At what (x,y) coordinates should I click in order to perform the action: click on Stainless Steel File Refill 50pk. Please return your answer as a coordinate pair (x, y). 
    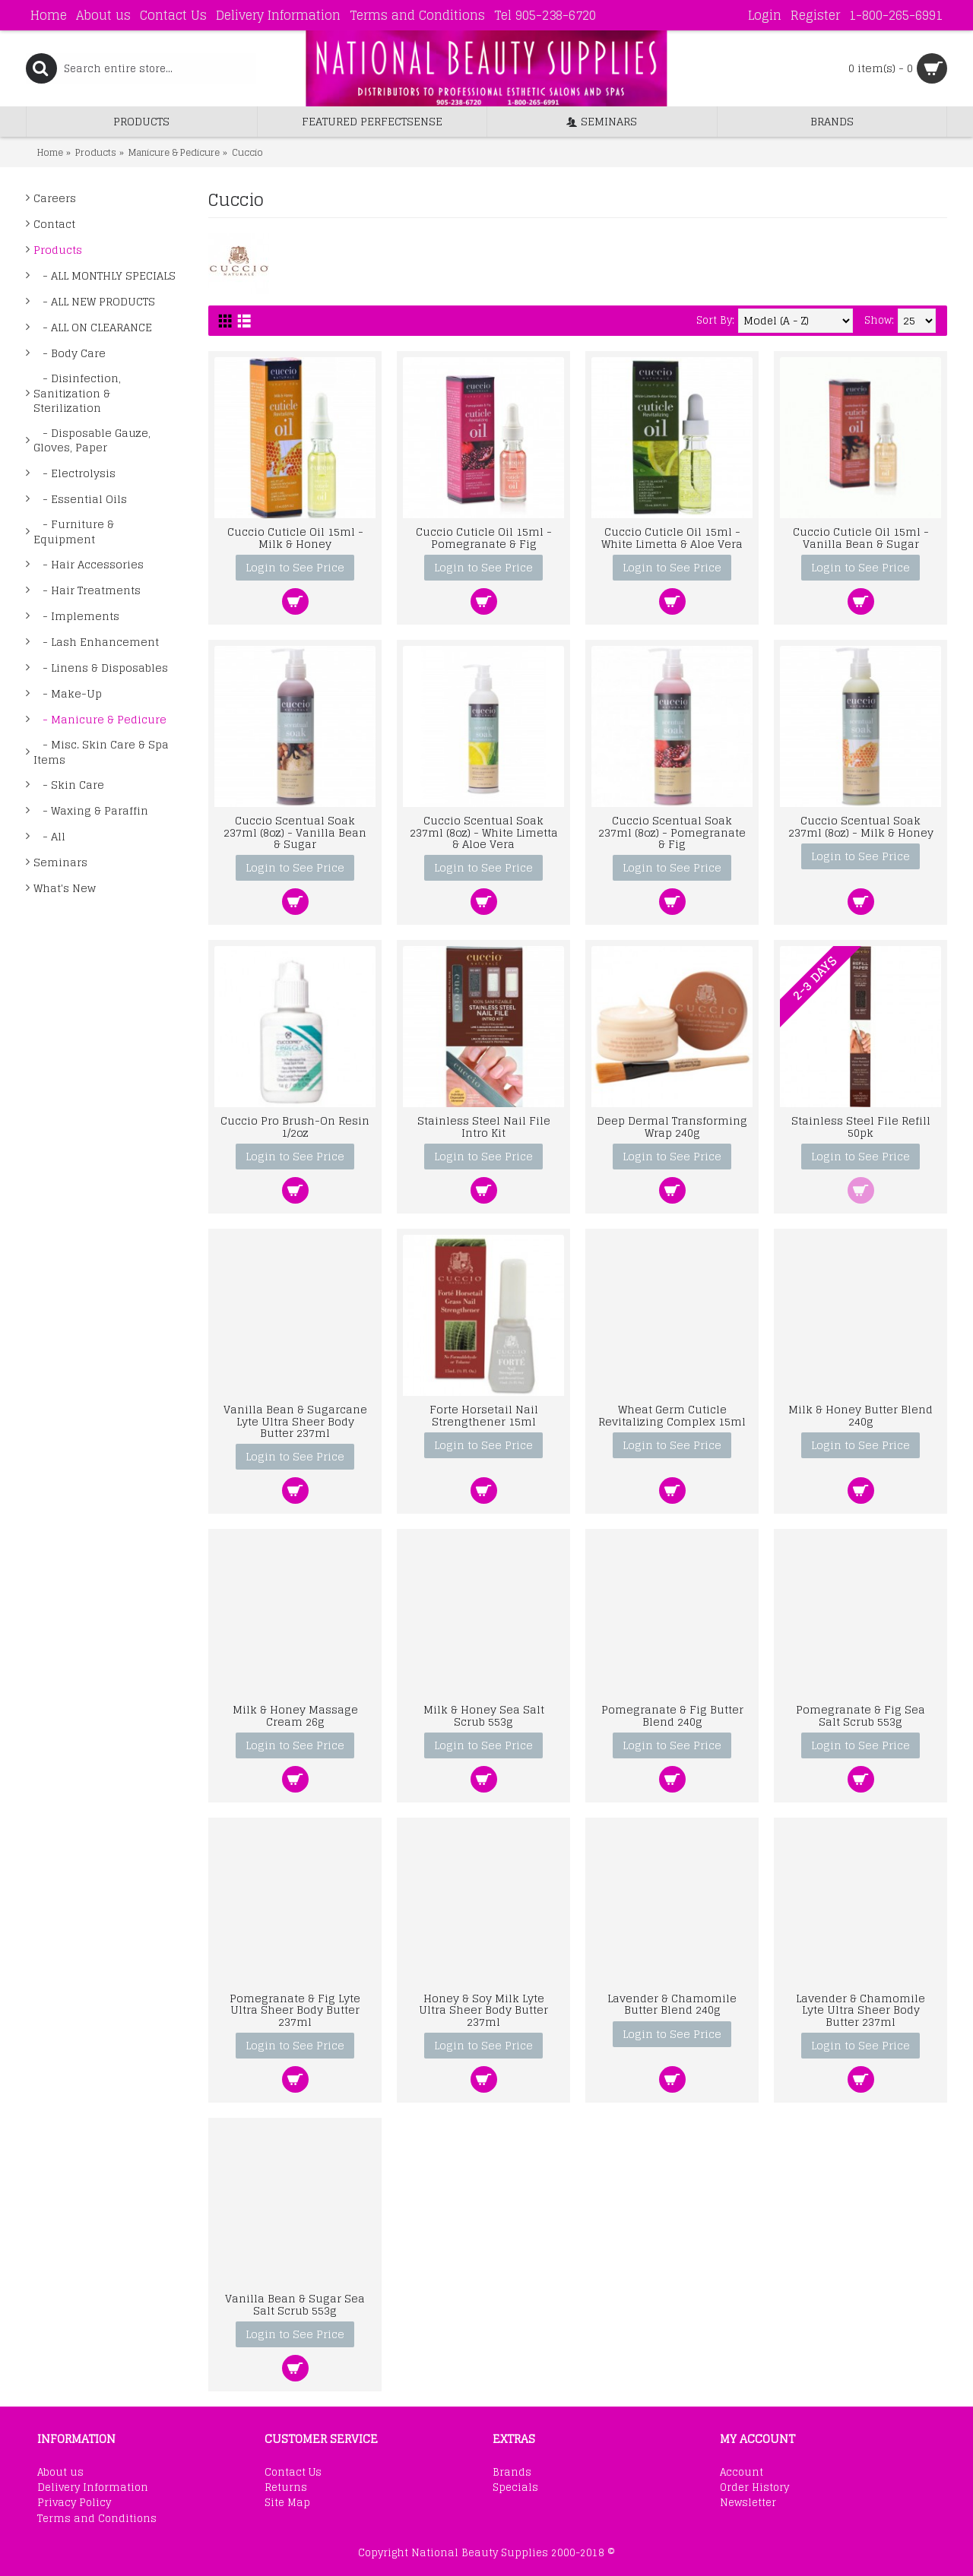
    Looking at the image, I should click on (860, 1126).